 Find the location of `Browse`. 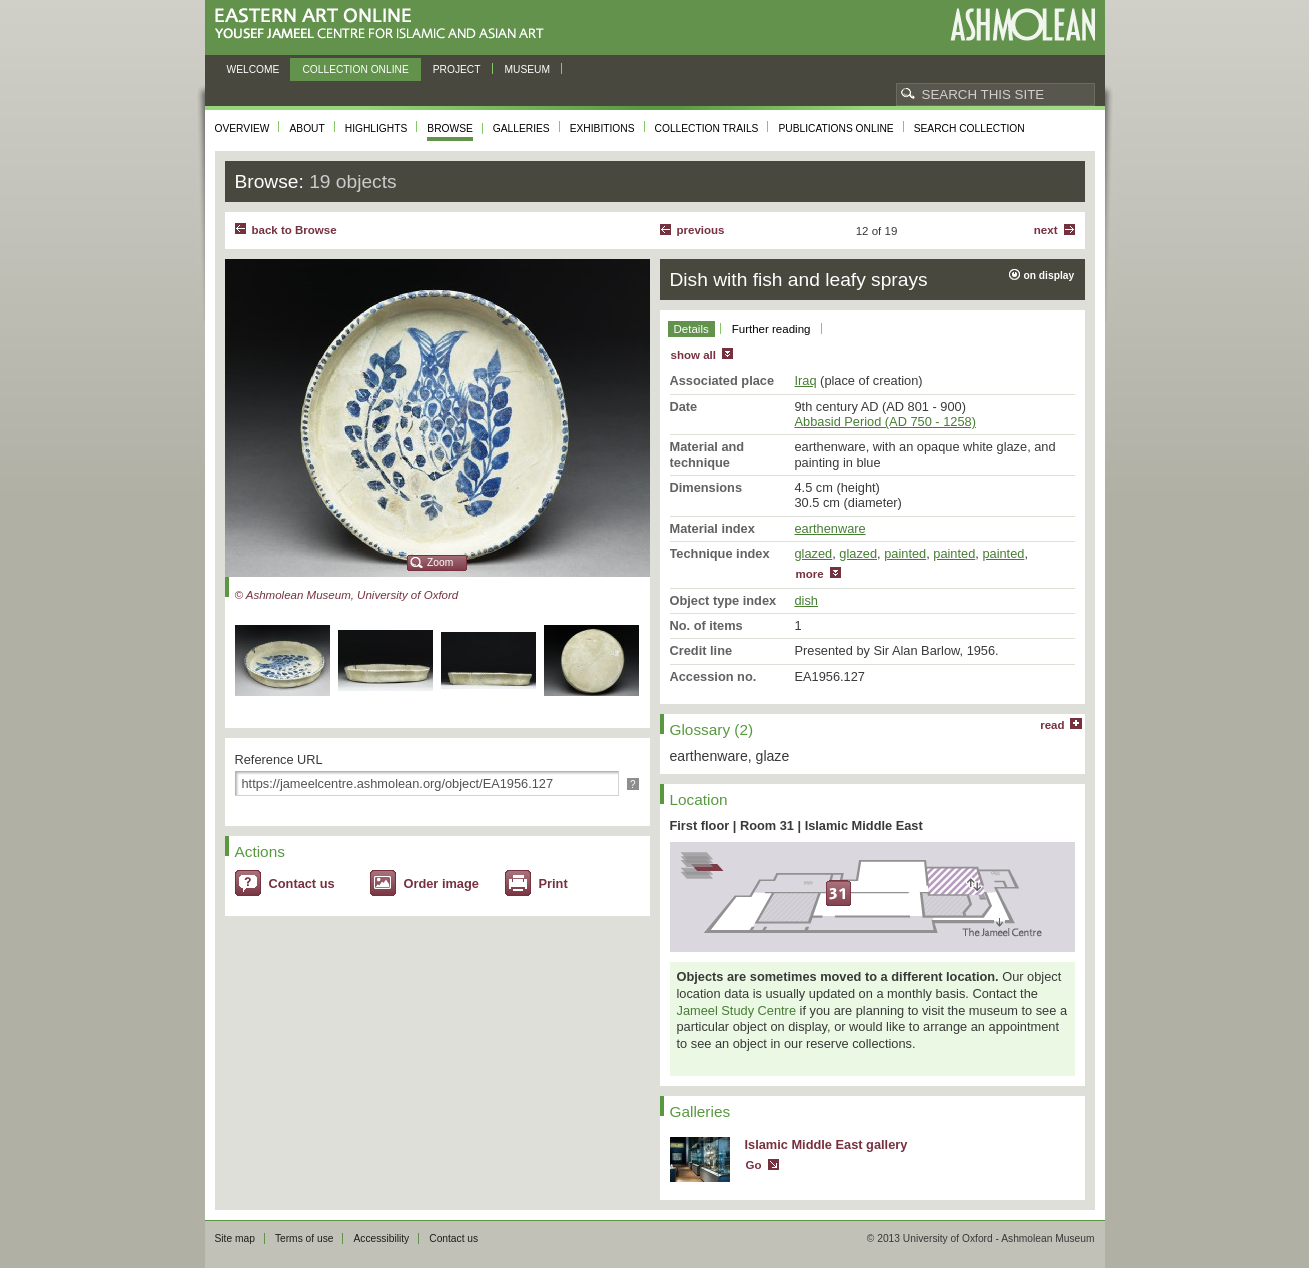

Browse is located at coordinates (450, 128).